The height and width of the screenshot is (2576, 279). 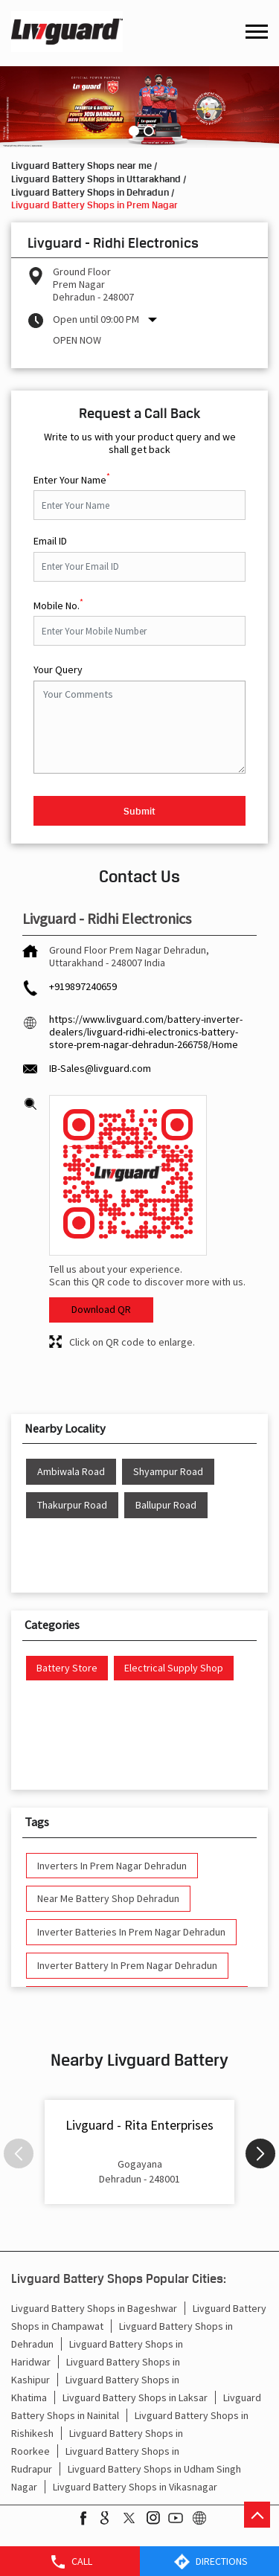 What do you see at coordinates (100, 1068) in the screenshot?
I see `IB-Sales@livguard.com` at bounding box center [100, 1068].